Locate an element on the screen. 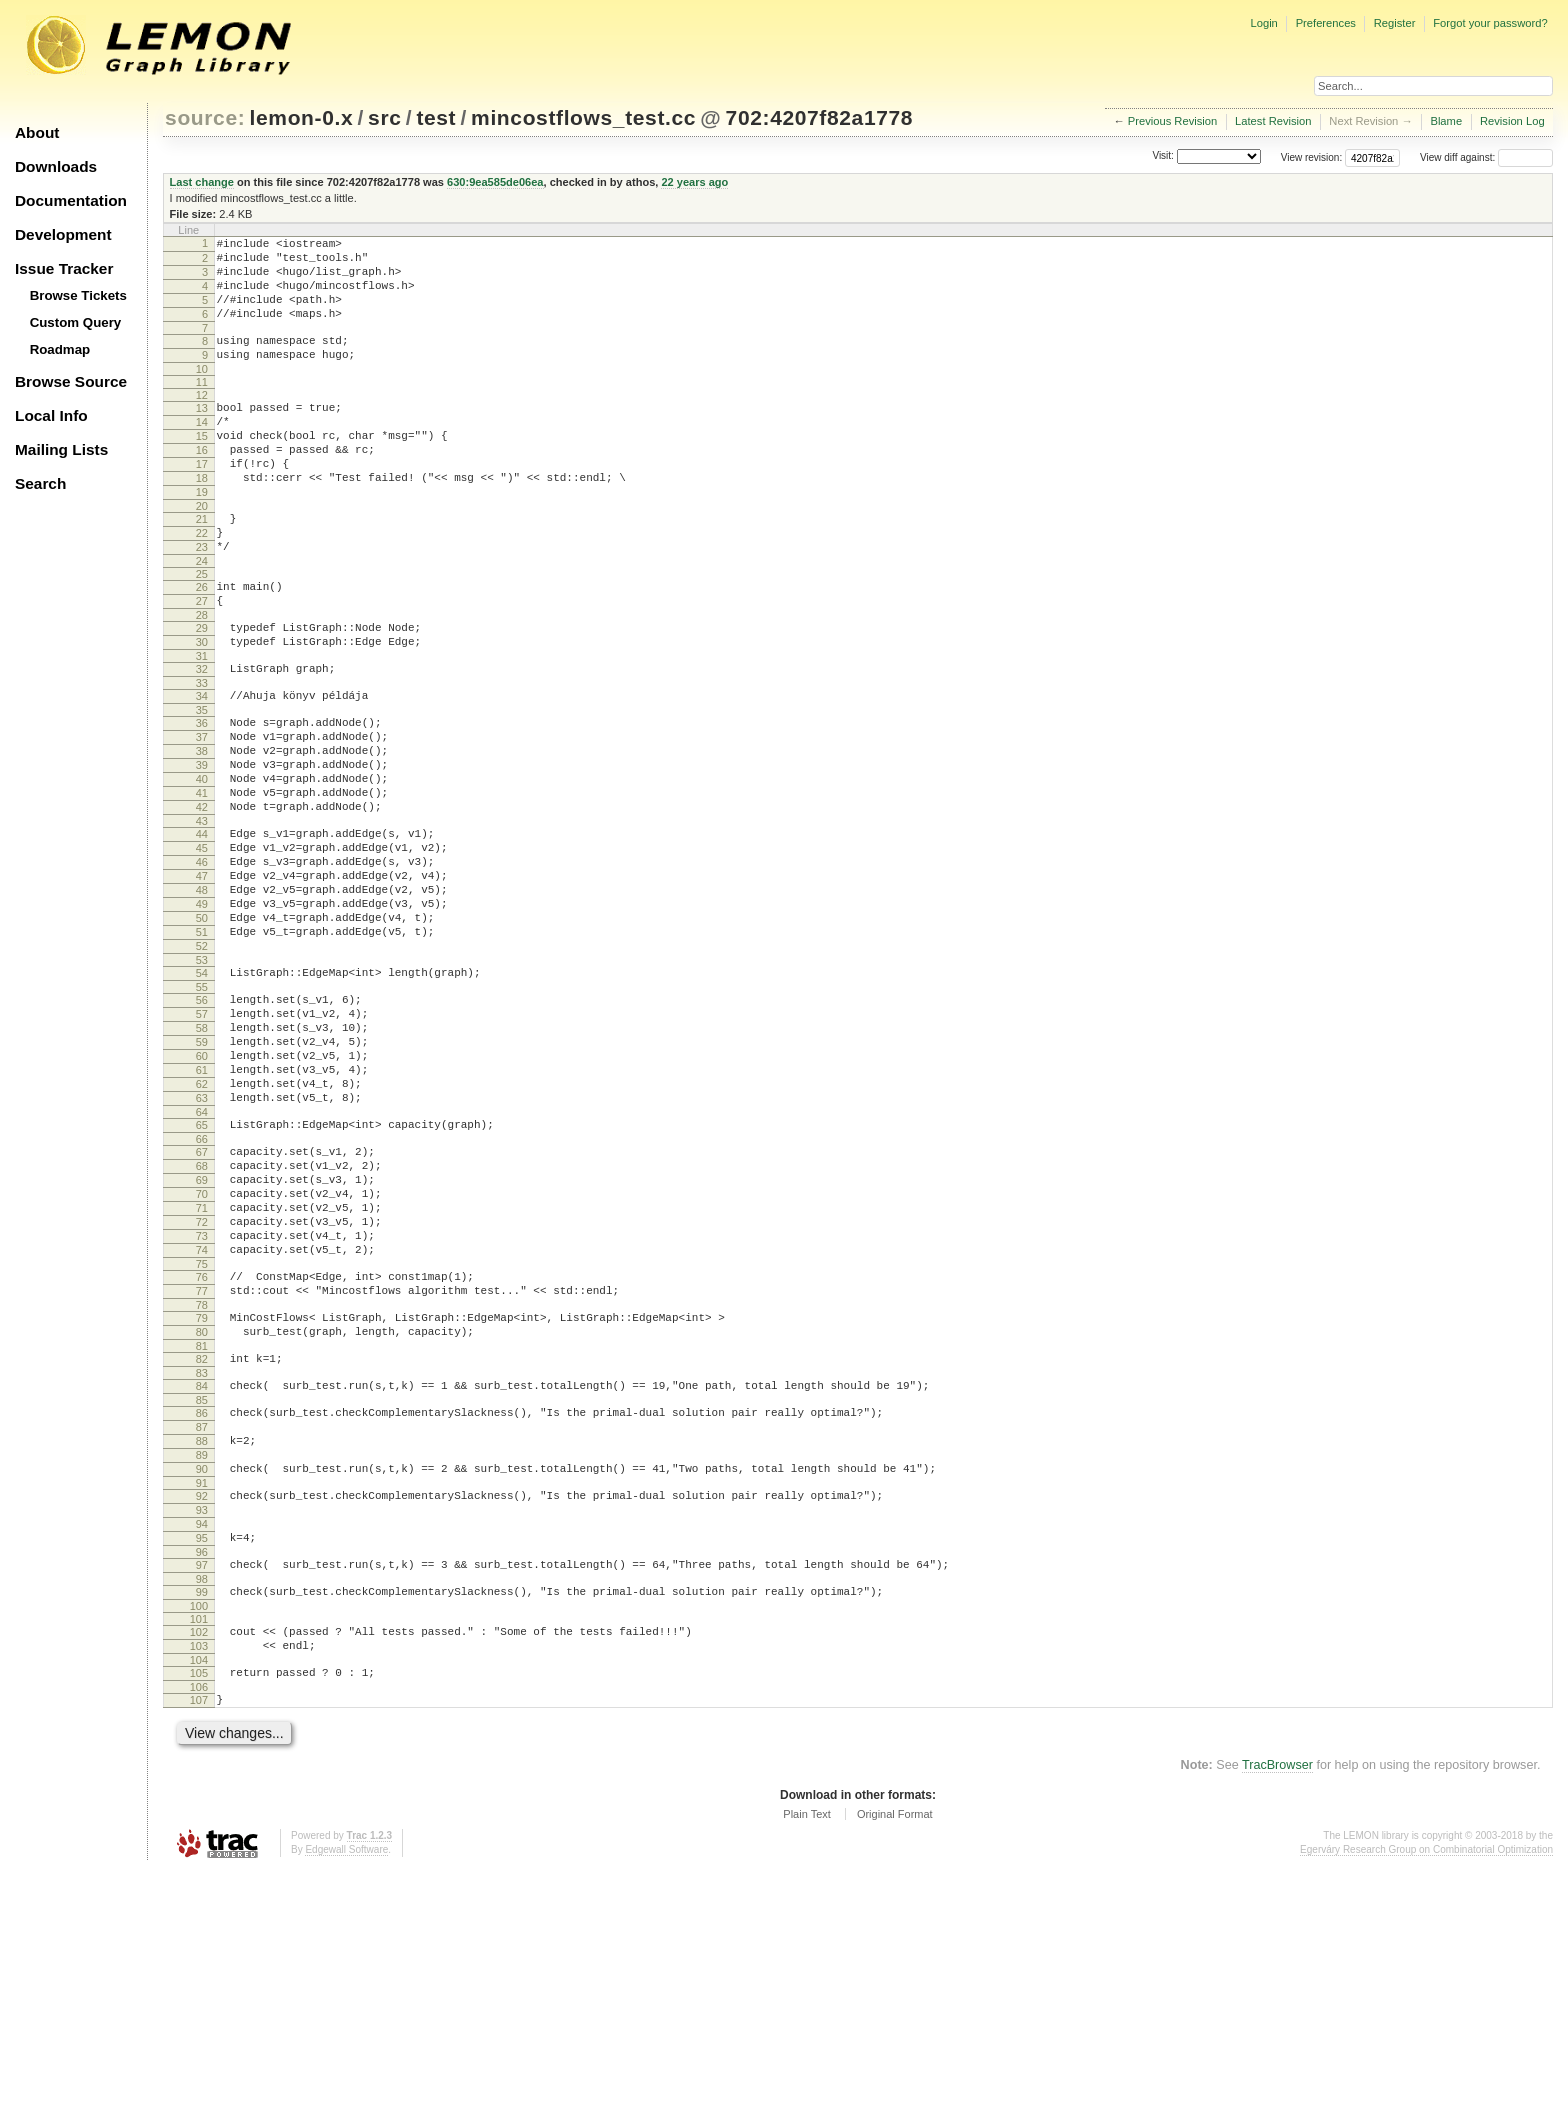 The width and height of the screenshot is (1568, 2107). 31 is located at coordinates (202, 722).